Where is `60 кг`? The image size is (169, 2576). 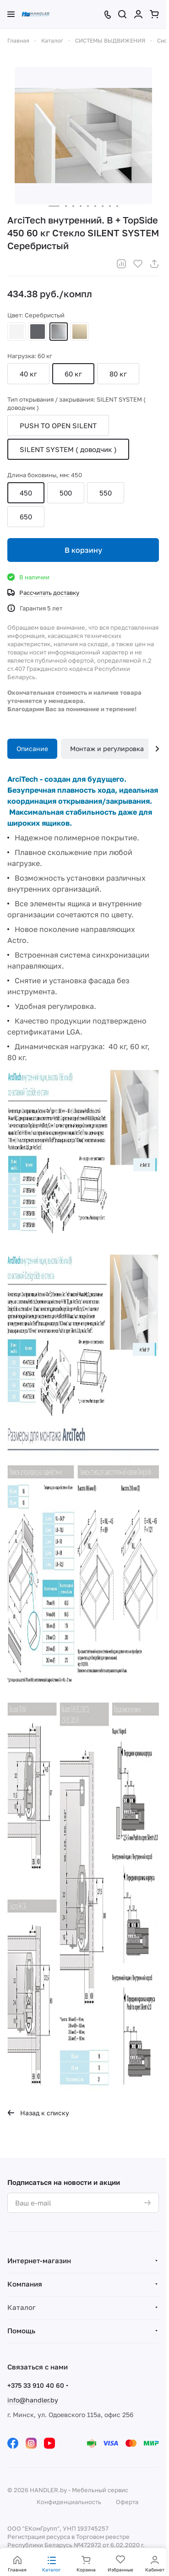 60 кг is located at coordinates (73, 374).